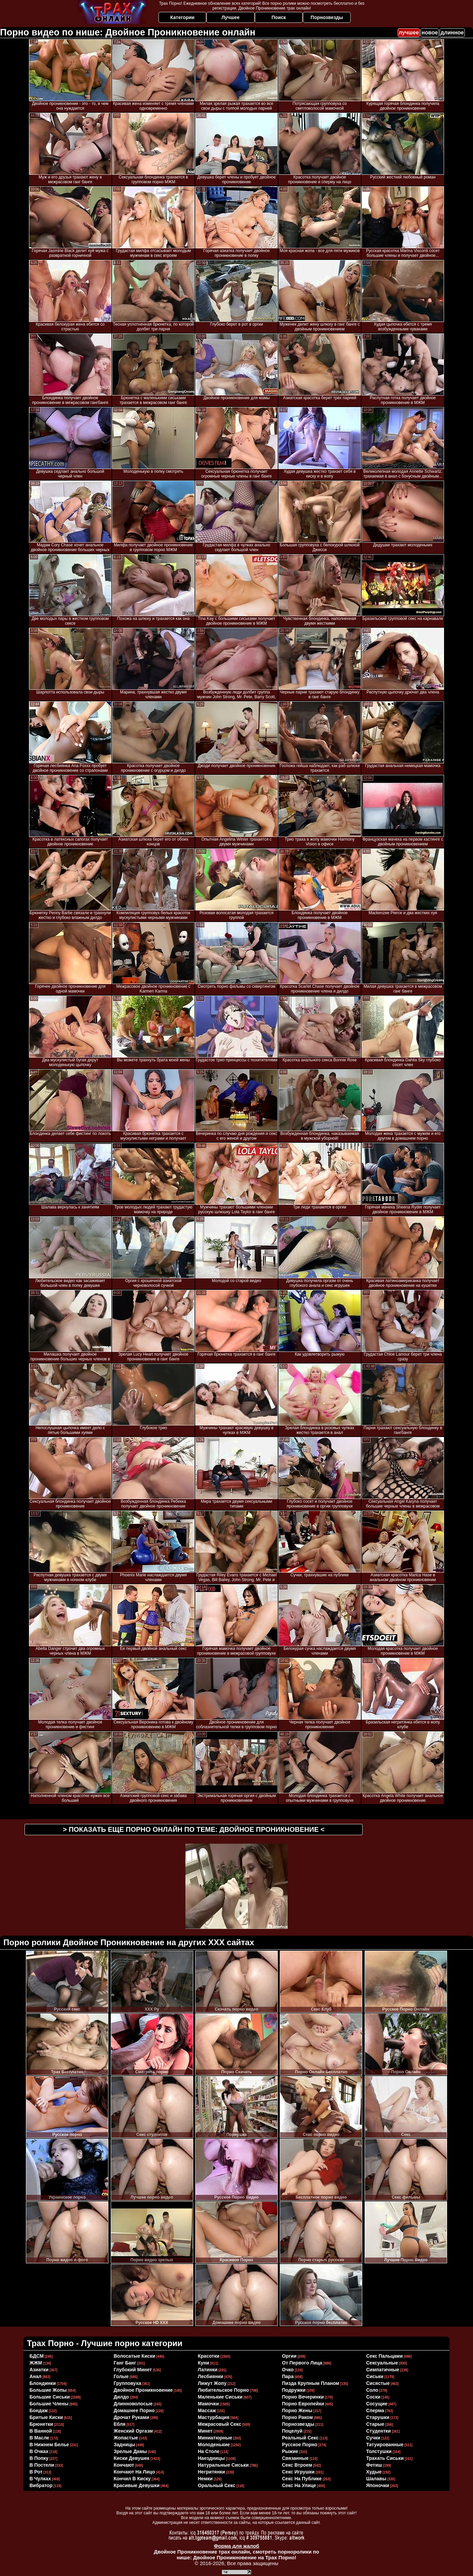 The height and width of the screenshot is (2576, 473). Describe the element at coordinates (375, 2410) in the screenshot. I see `сперма` at that location.